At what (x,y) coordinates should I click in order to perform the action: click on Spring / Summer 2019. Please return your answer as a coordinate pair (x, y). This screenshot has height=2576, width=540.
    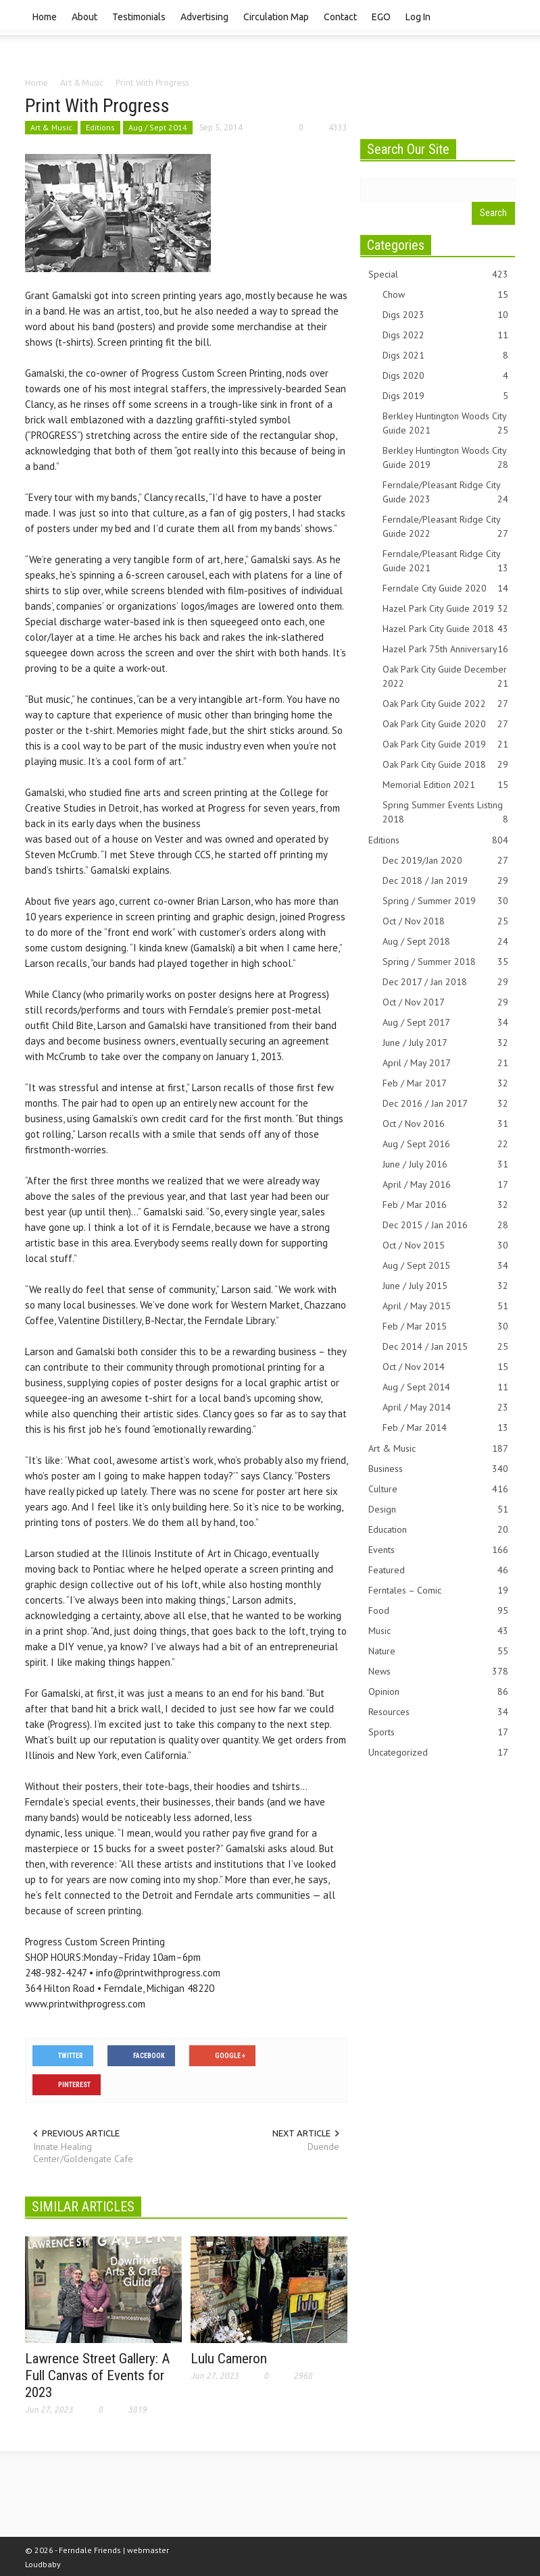
    Looking at the image, I should click on (446, 901).